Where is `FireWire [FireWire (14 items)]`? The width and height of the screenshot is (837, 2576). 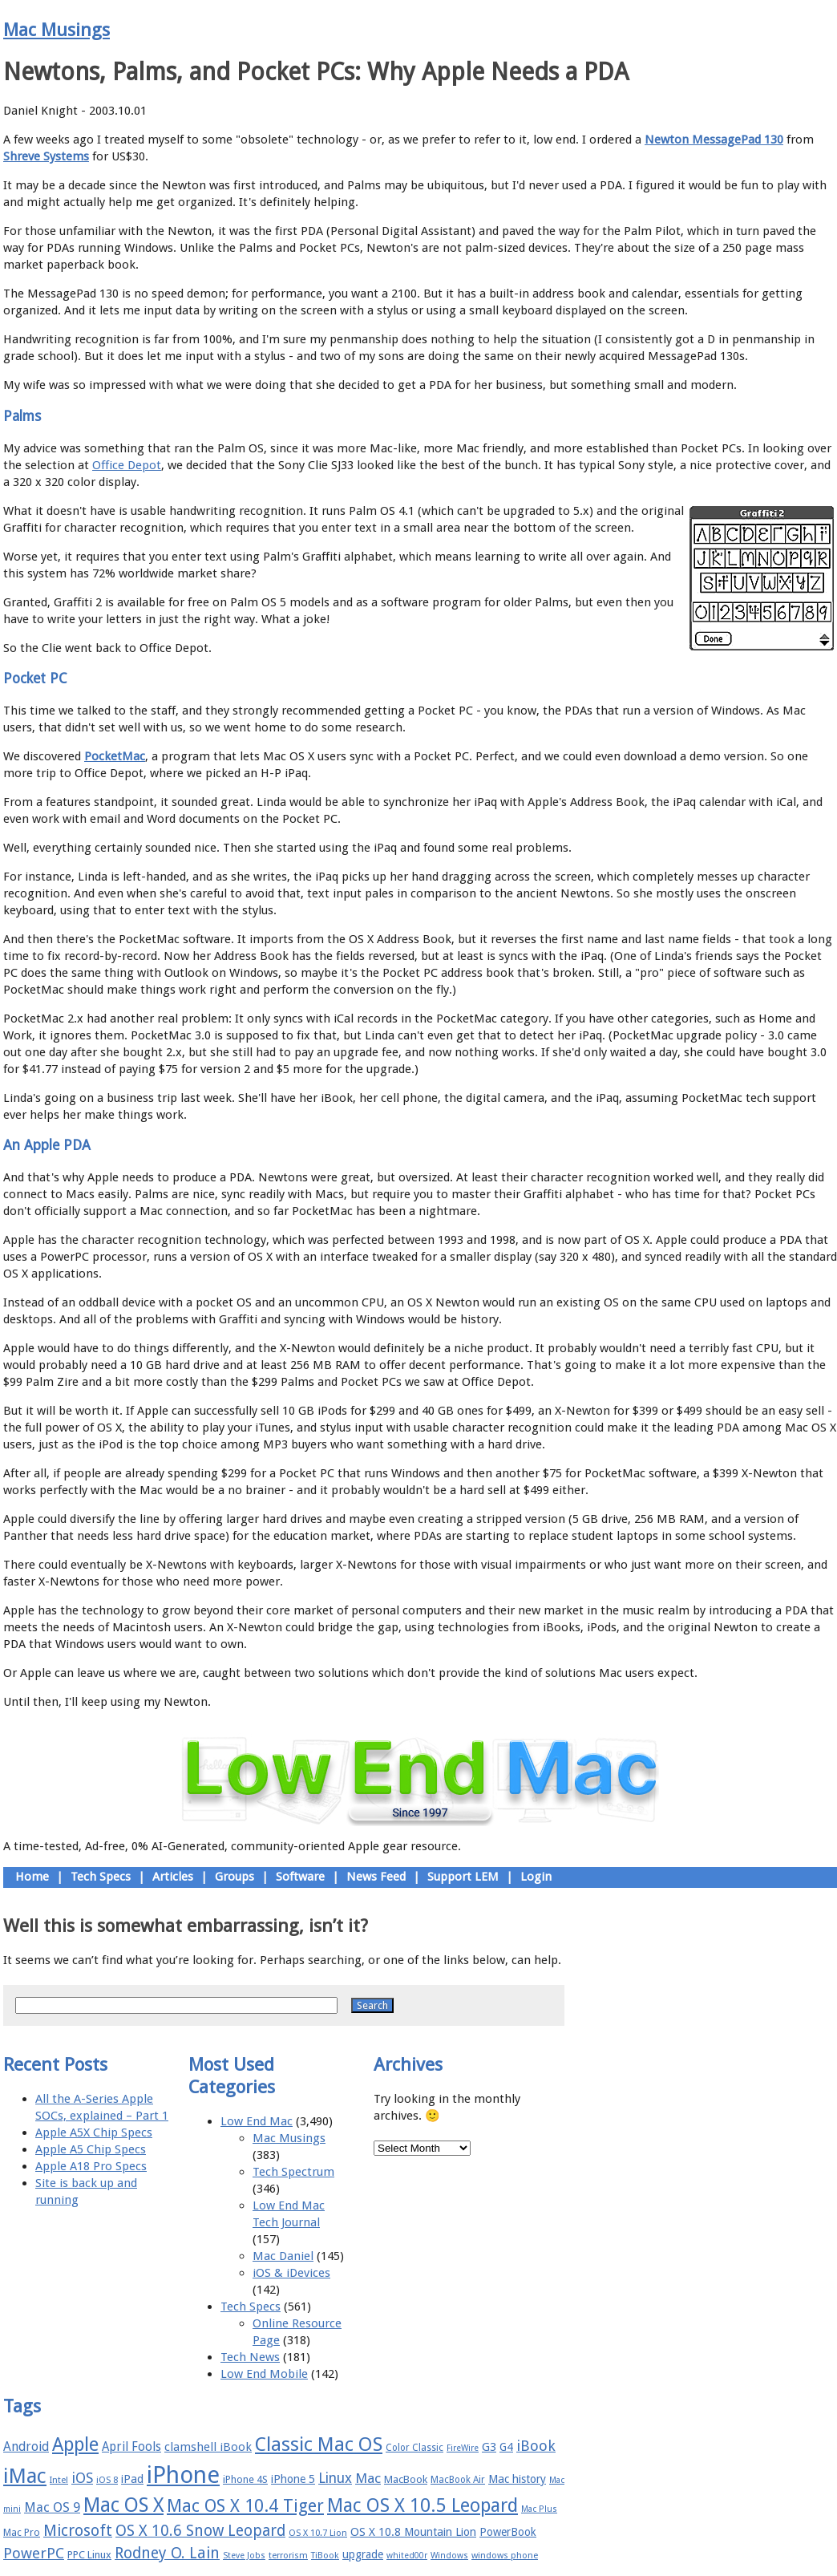 FireWire [FireWire (14 items)] is located at coordinates (463, 2448).